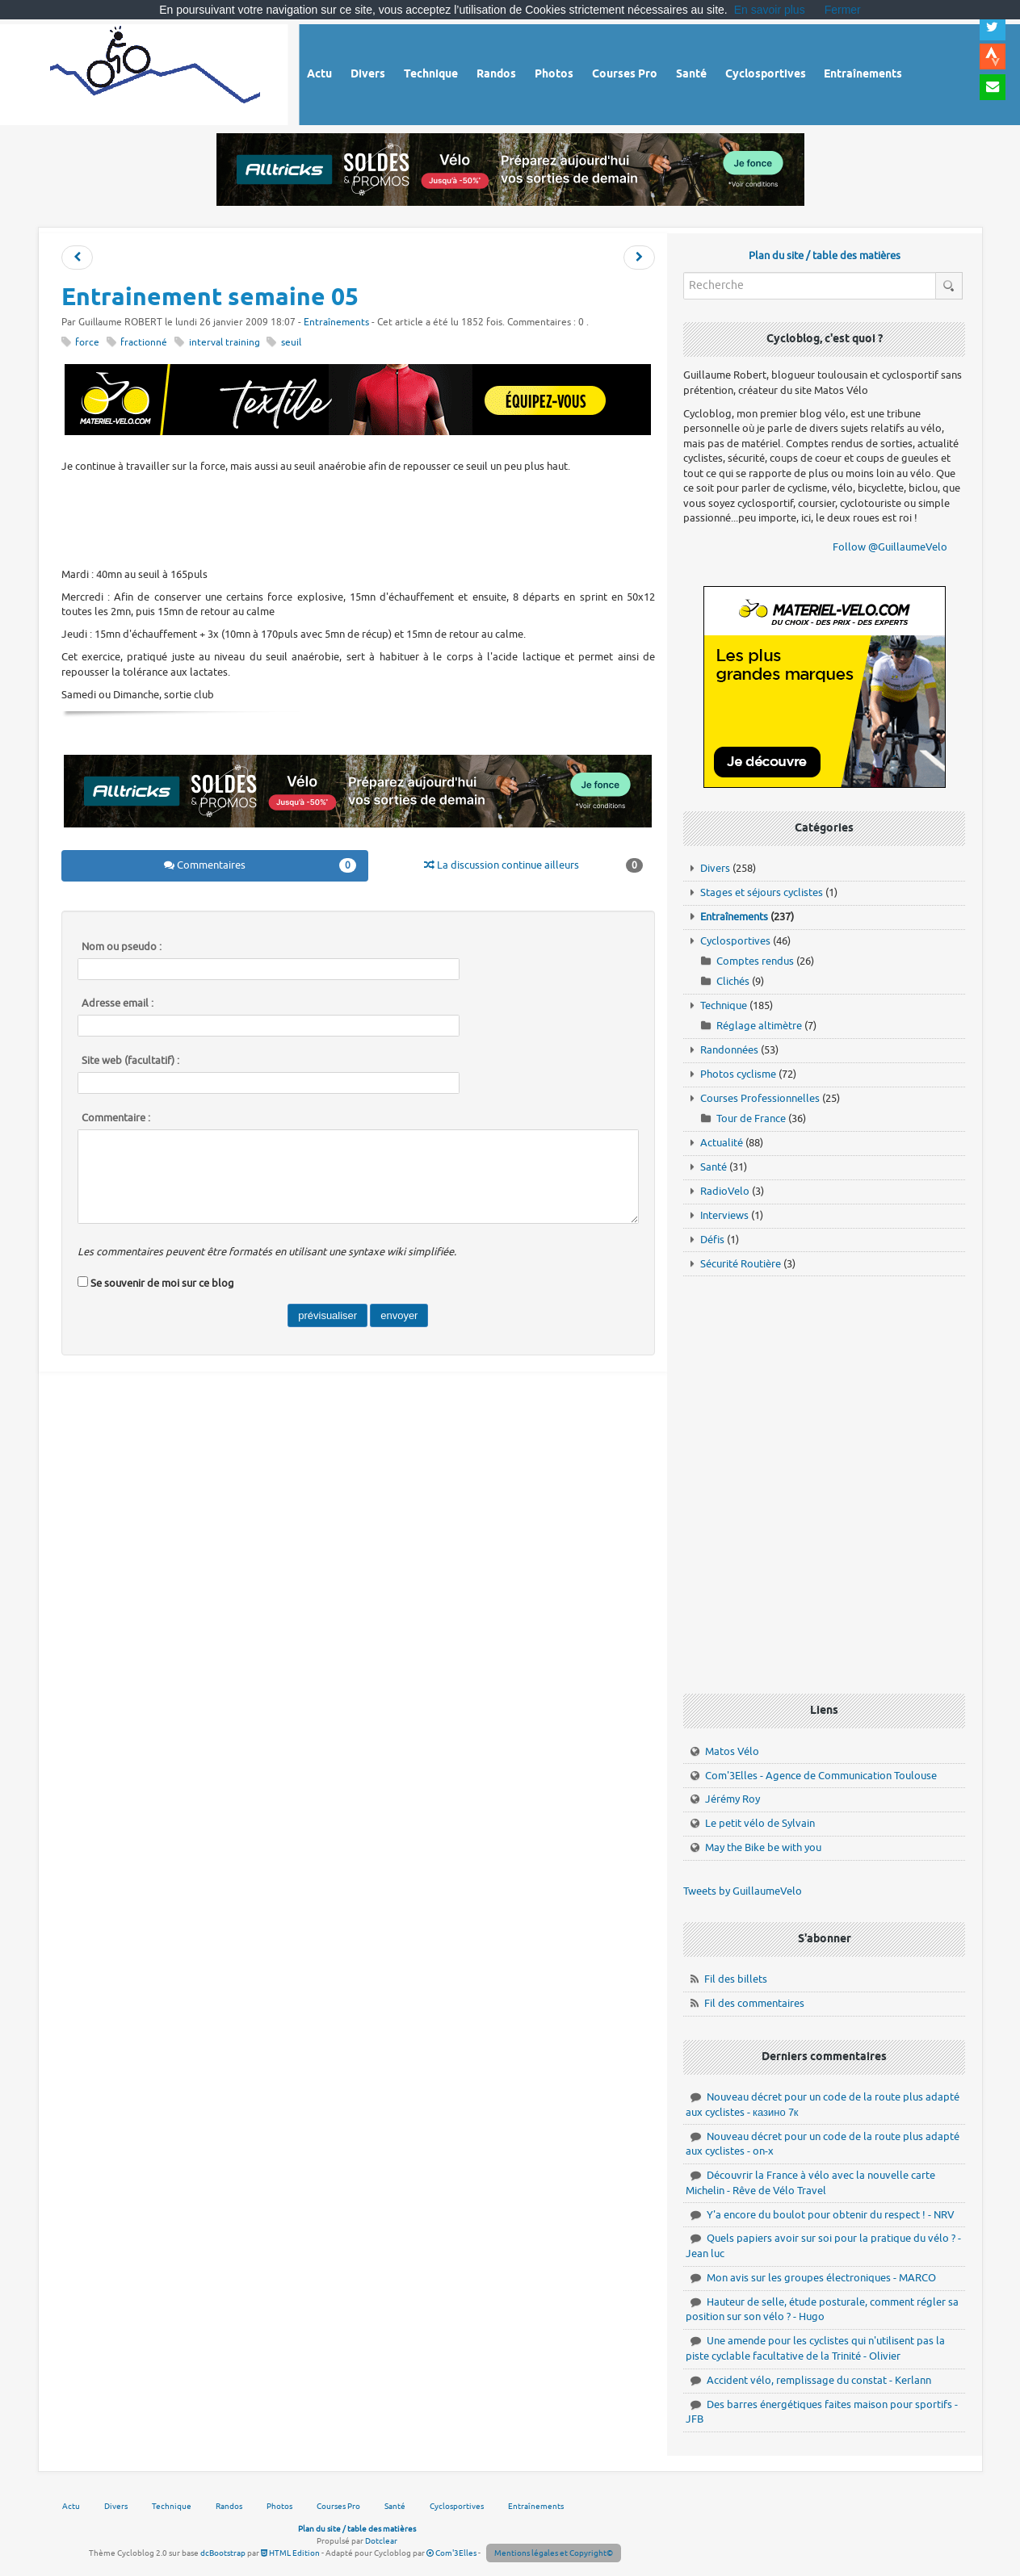 The image size is (1020, 2576). I want to click on Stages et séjours cyclistes, so click(761, 892).